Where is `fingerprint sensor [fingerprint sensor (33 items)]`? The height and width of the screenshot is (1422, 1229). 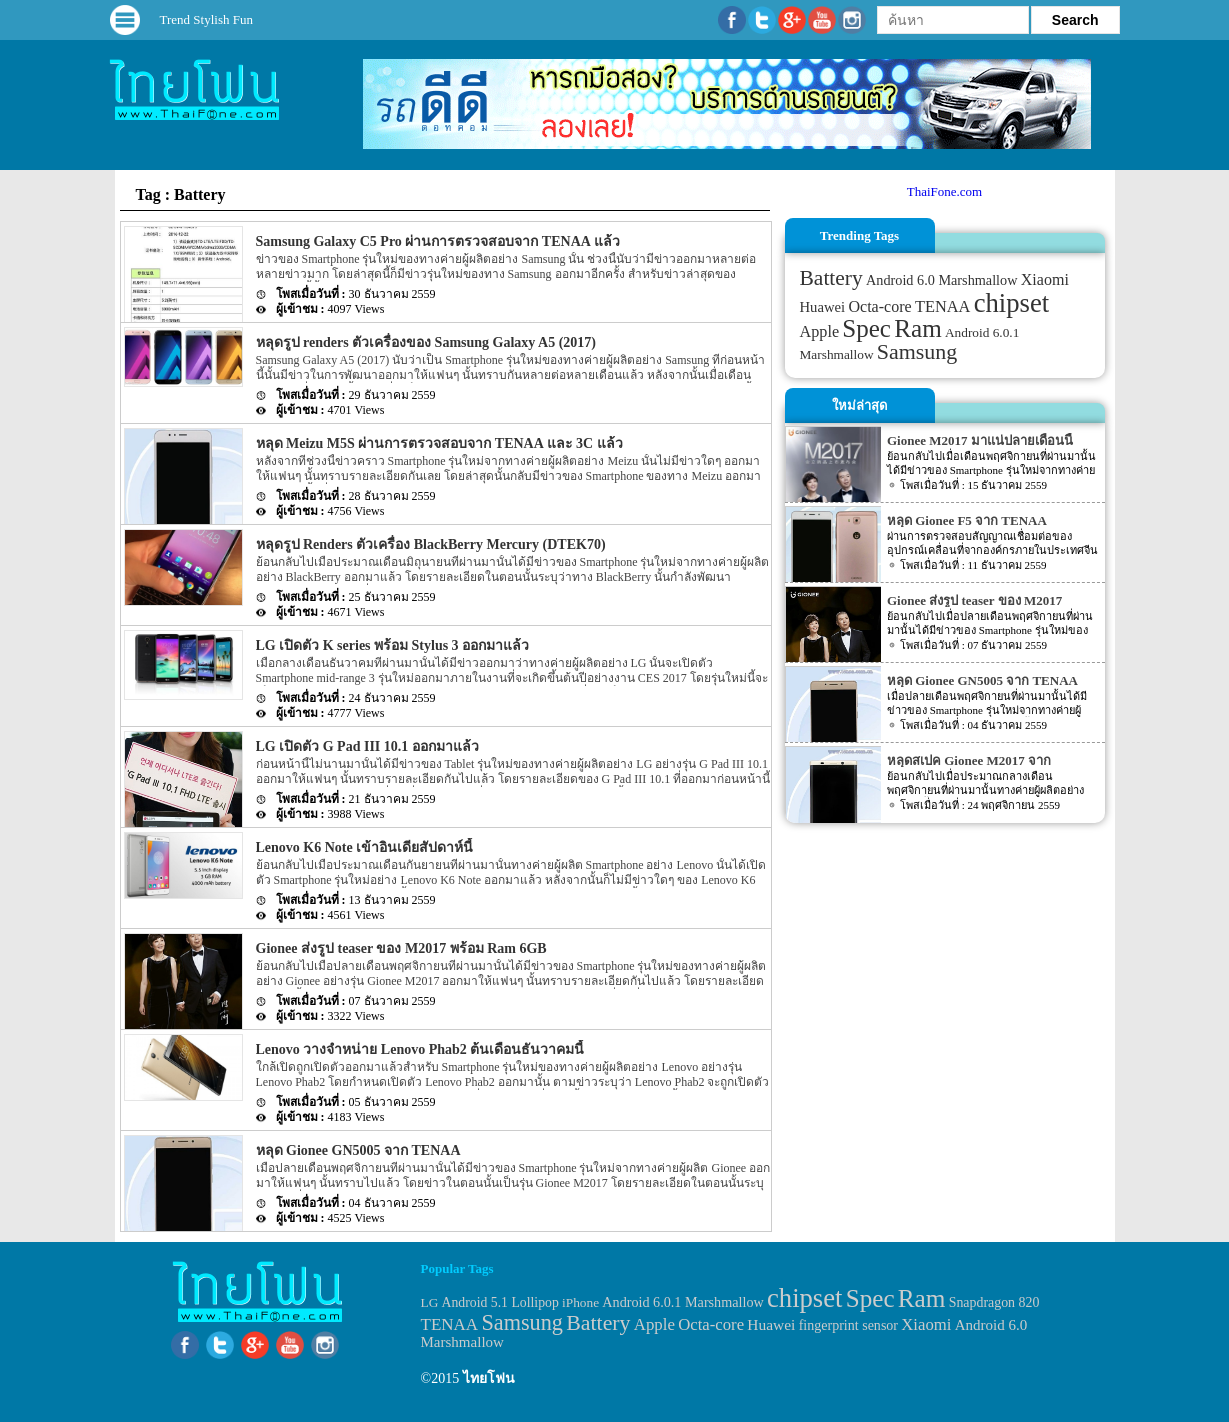
fingerprint sensor [fingerprint sensor (33 items)] is located at coordinates (848, 1325).